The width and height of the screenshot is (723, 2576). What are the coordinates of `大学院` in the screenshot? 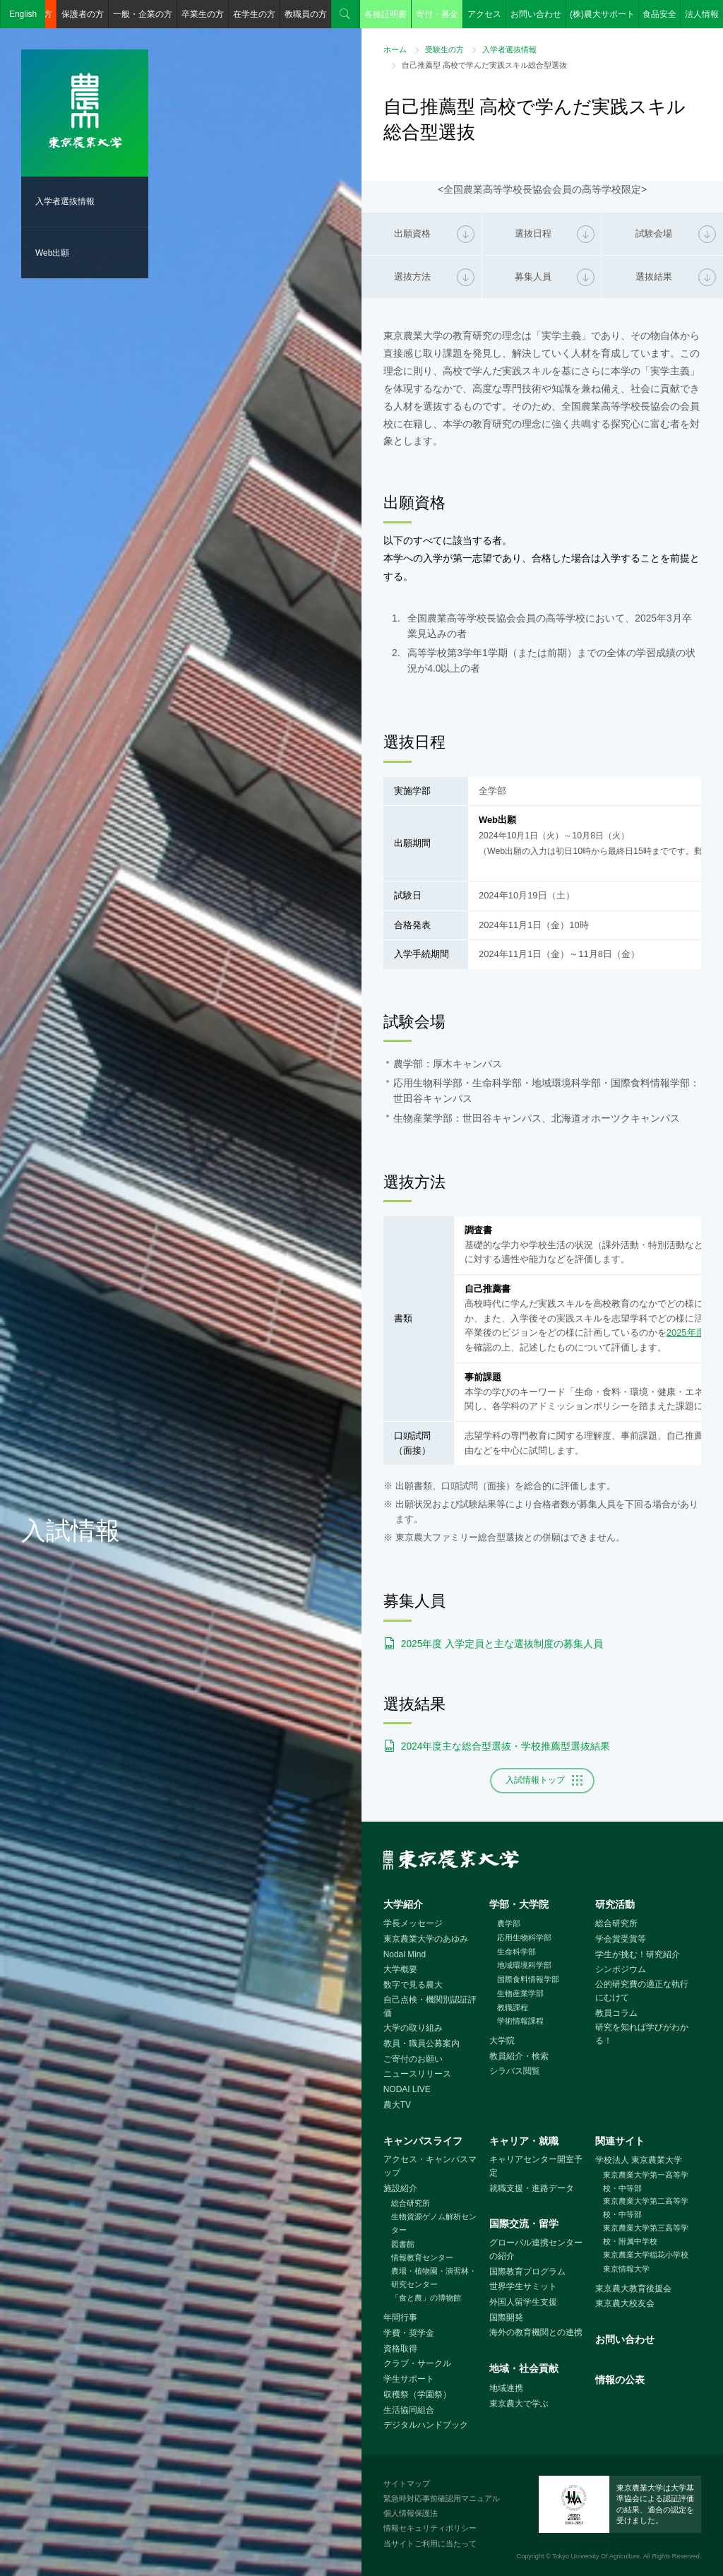 It's located at (502, 2041).